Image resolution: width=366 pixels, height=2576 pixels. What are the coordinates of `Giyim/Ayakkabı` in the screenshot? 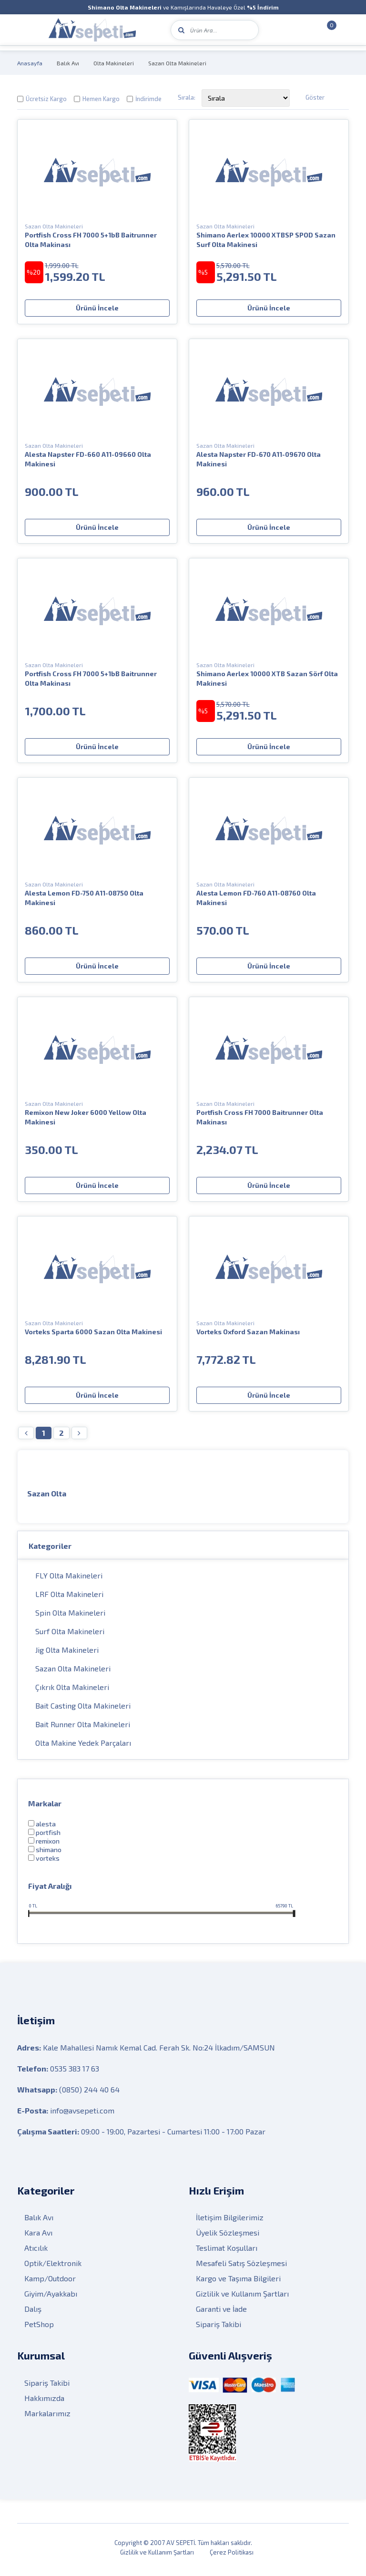 It's located at (50, 2298).